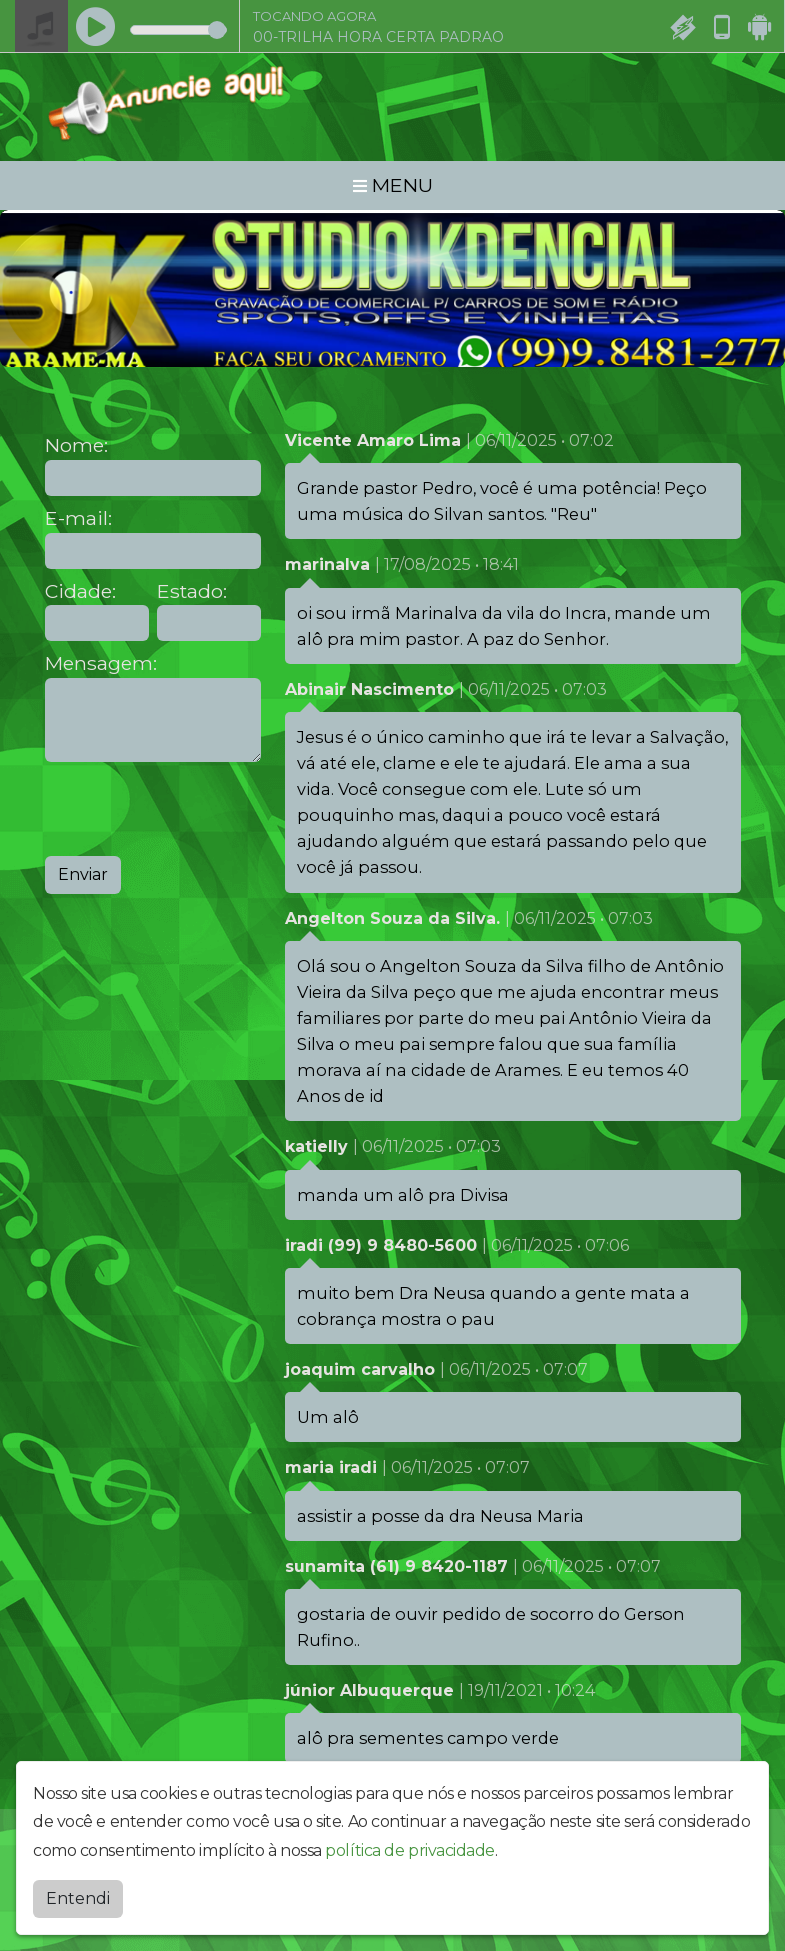 Image resolution: width=785 pixels, height=1951 pixels. I want to click on Nome:, so click(76, 445).